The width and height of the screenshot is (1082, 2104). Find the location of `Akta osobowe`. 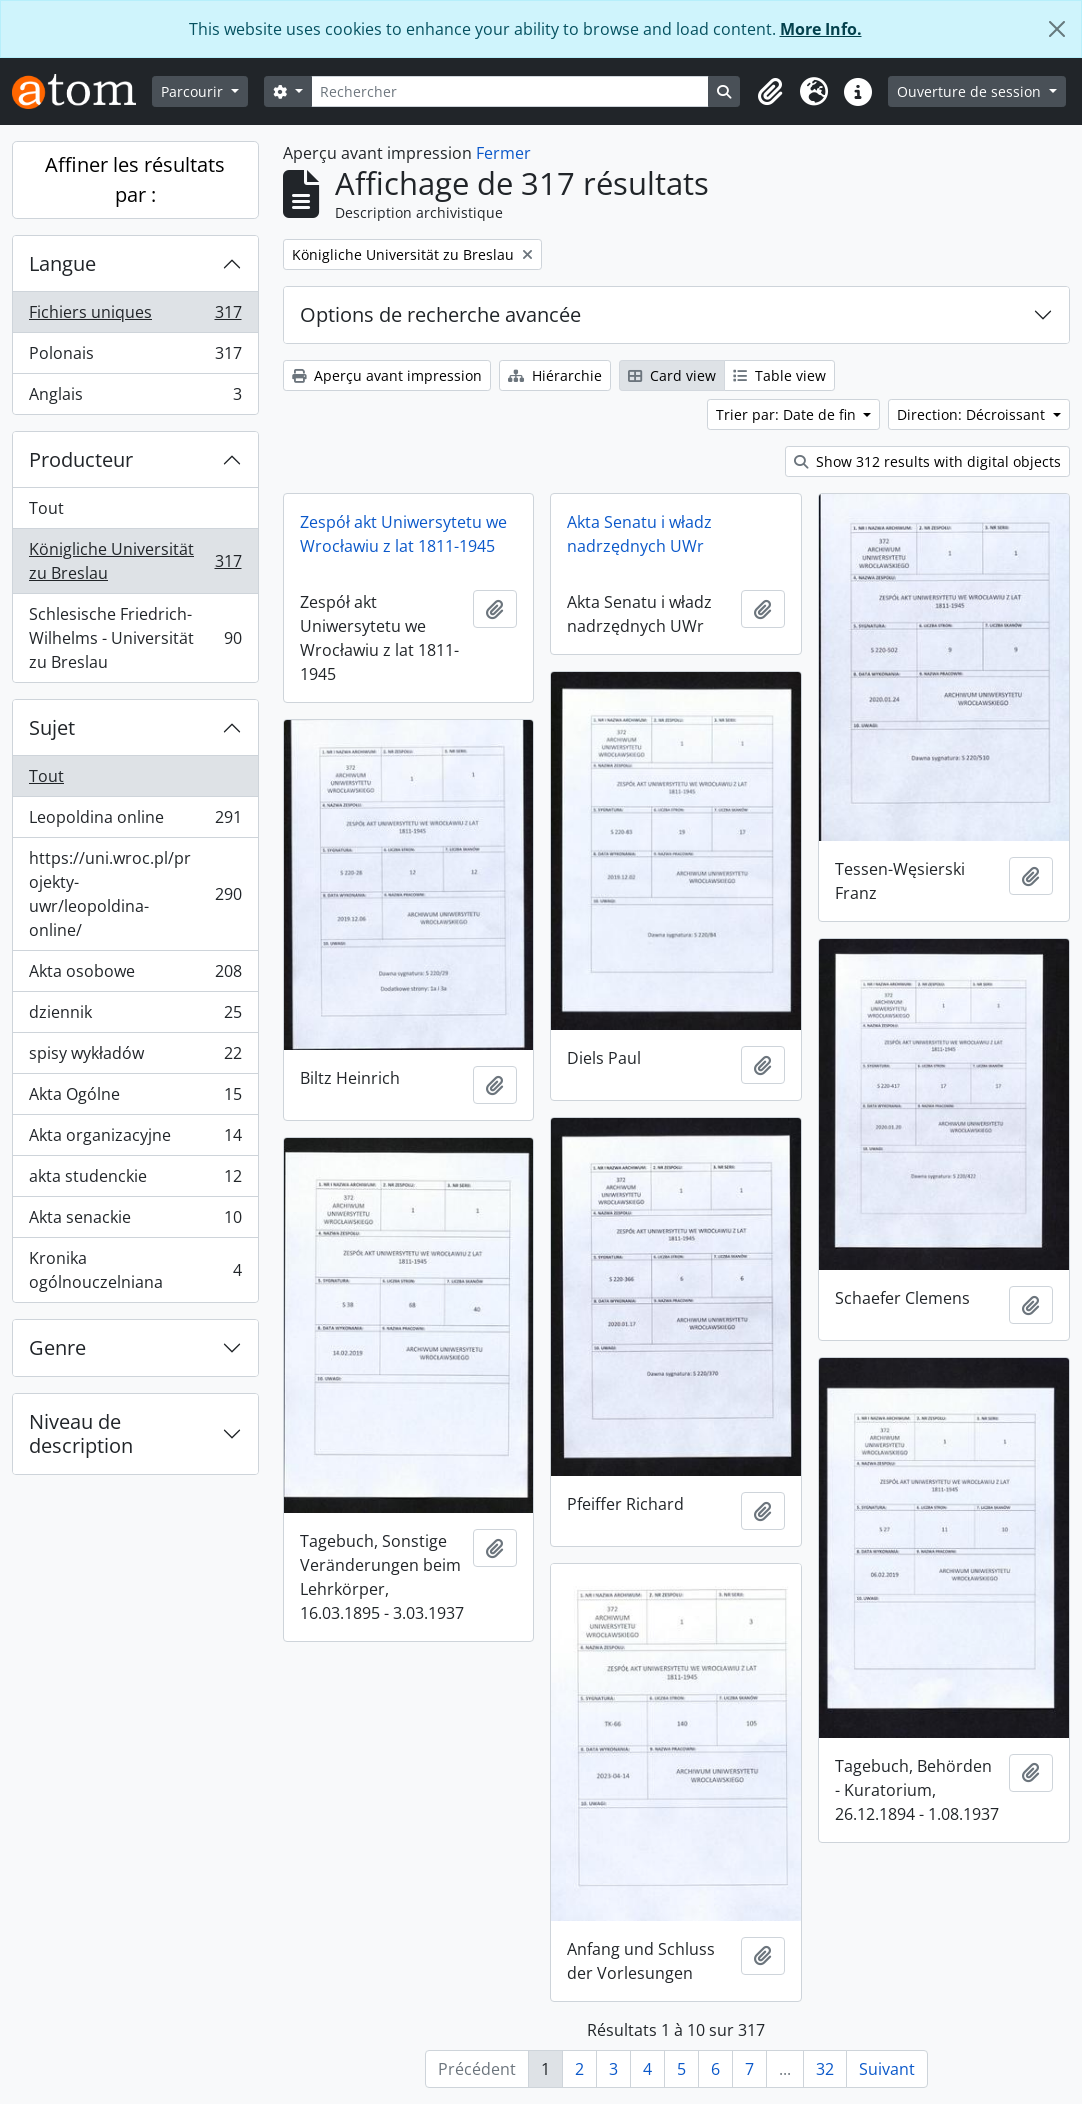

Akta osobowe is located at coordinates (135, 975).